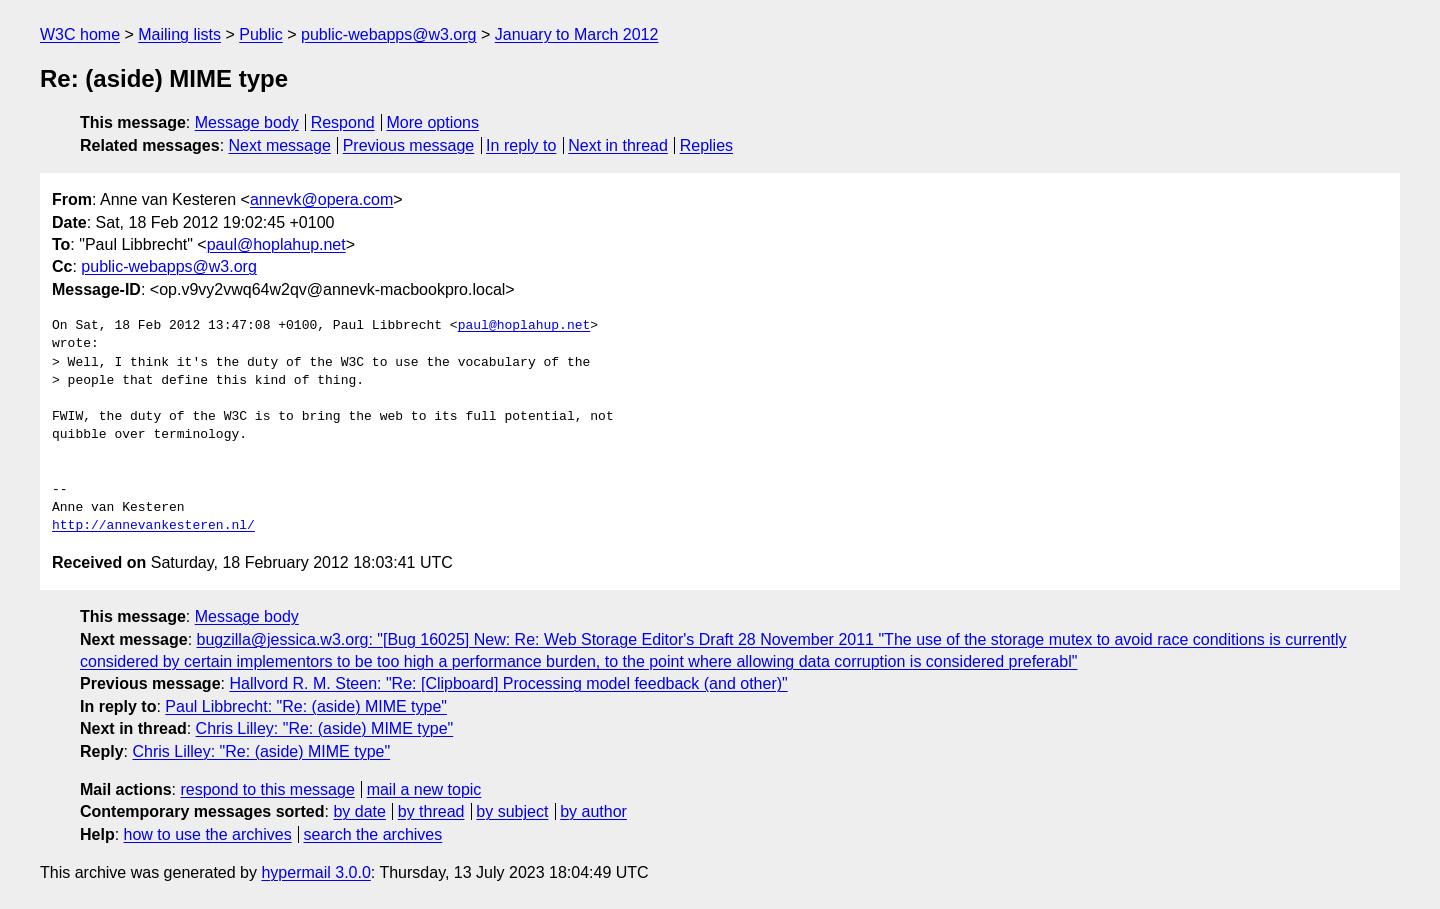  I want to click on Next message, so click(280, 145).